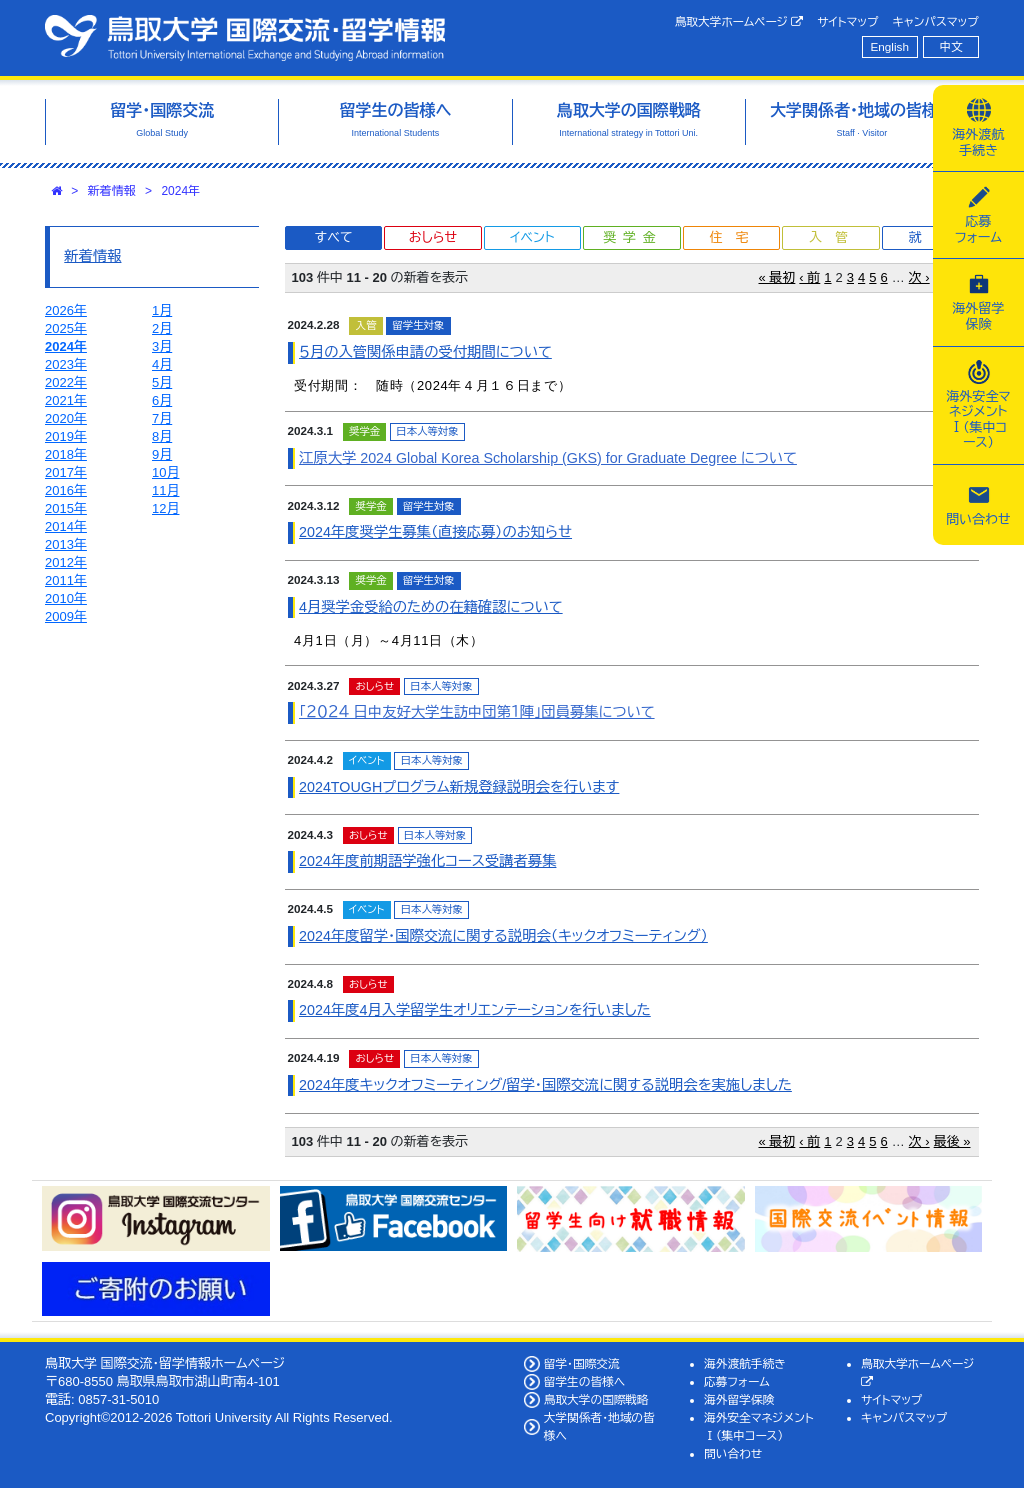  I want to click on イベント, so click(532, 237).